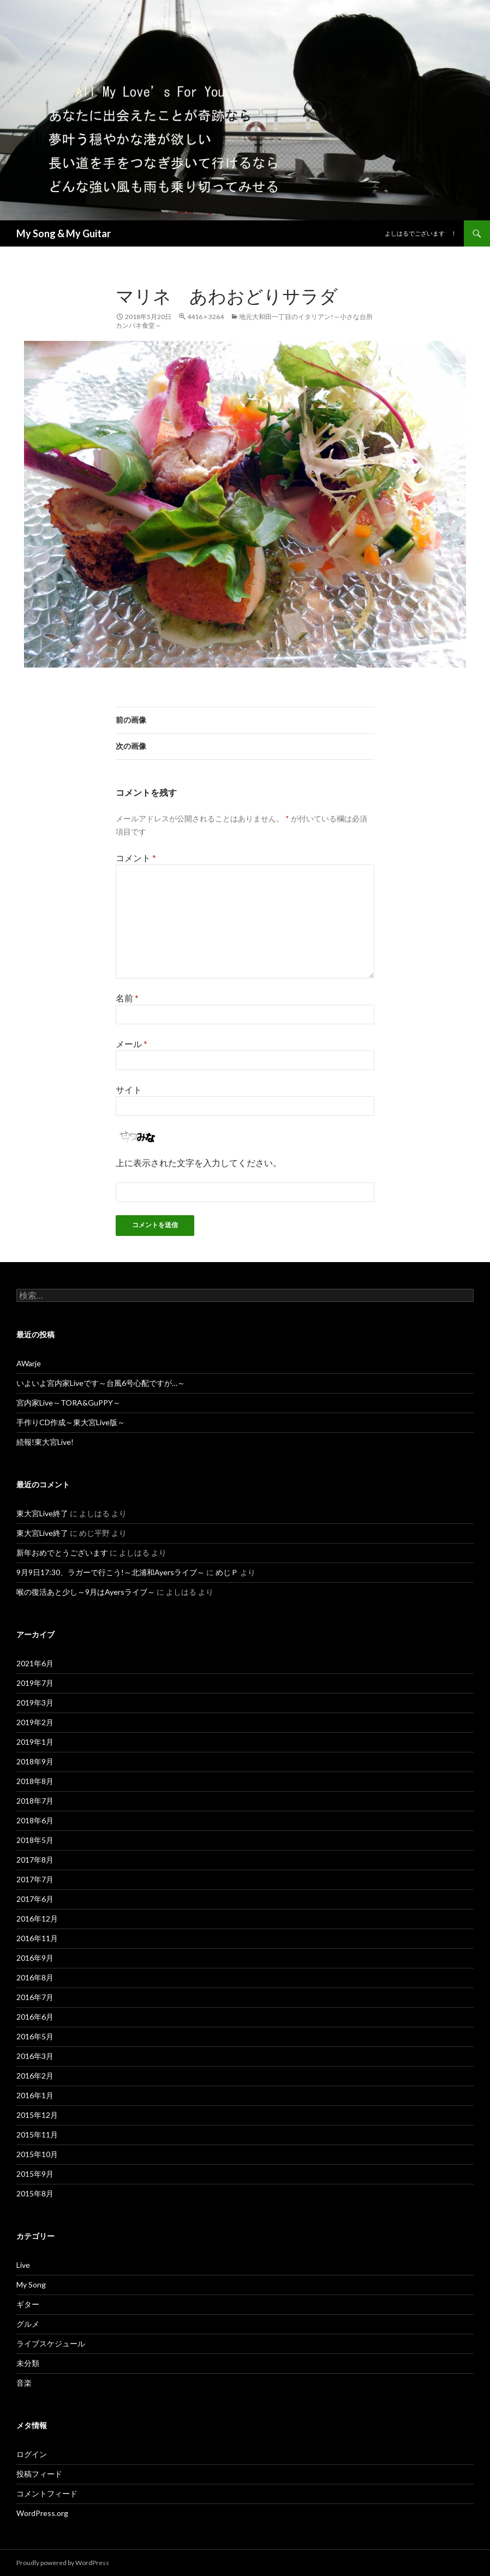 This screenshot has height=2576, width=490. What do you see at coordinates (34, 2095) in the screenshot?
I see `2016年1月` at bounding box center [34, 2095].